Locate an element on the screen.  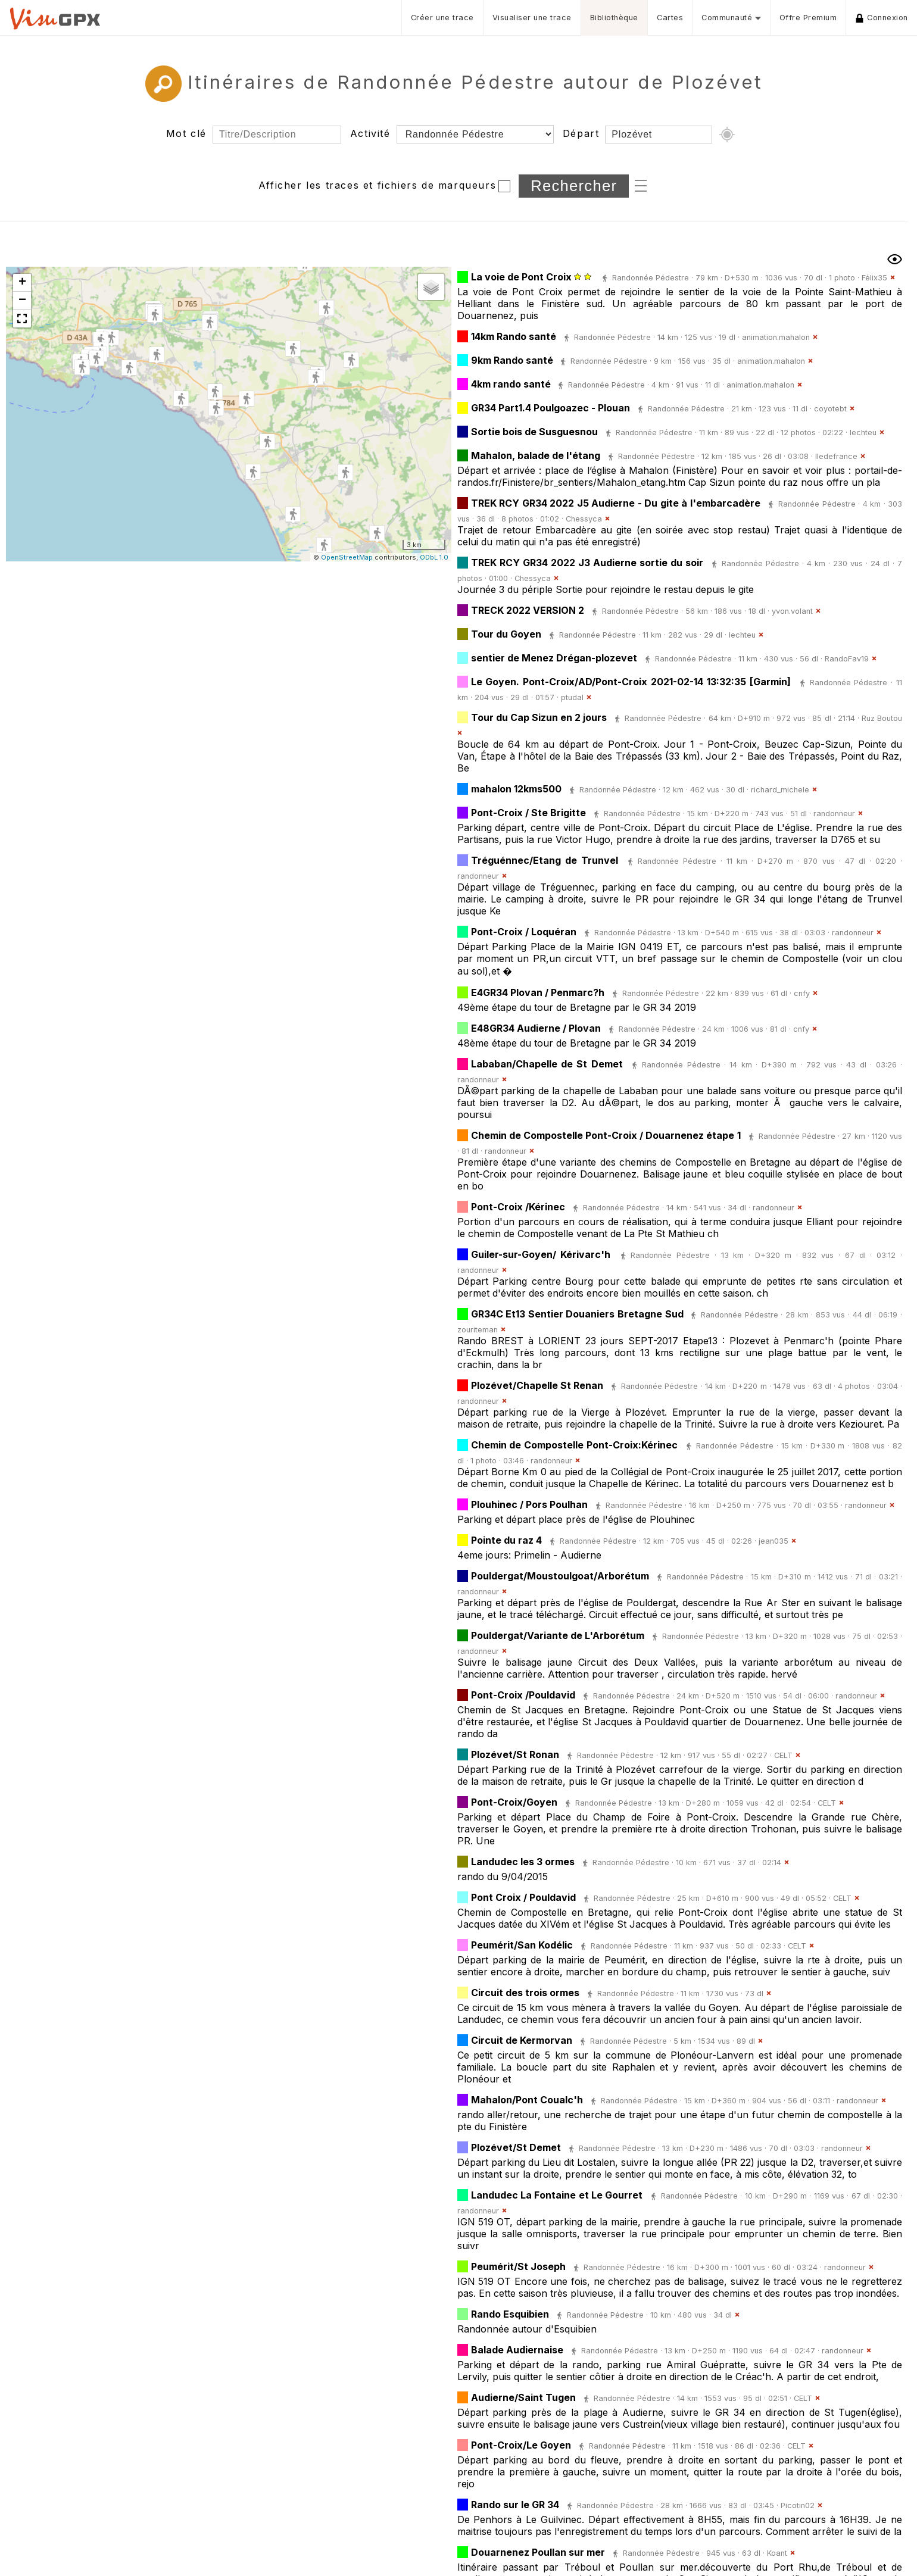
Audierne/Saint Tugen is located at coordinates (523, 2397).